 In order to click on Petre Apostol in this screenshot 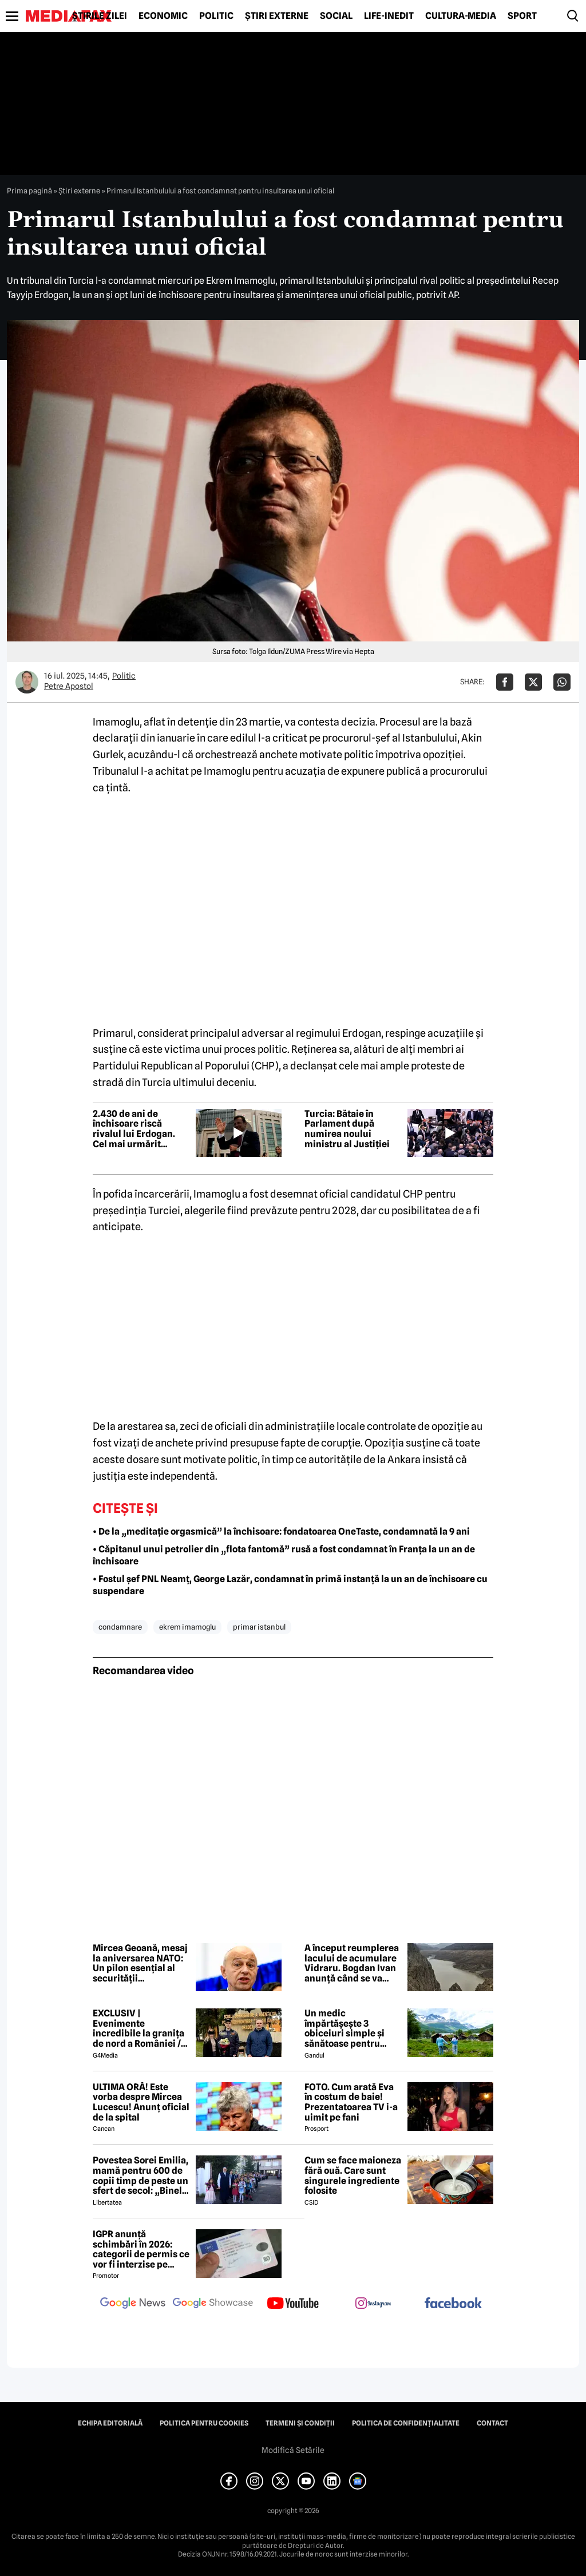, I will do `click(68, 686)`.